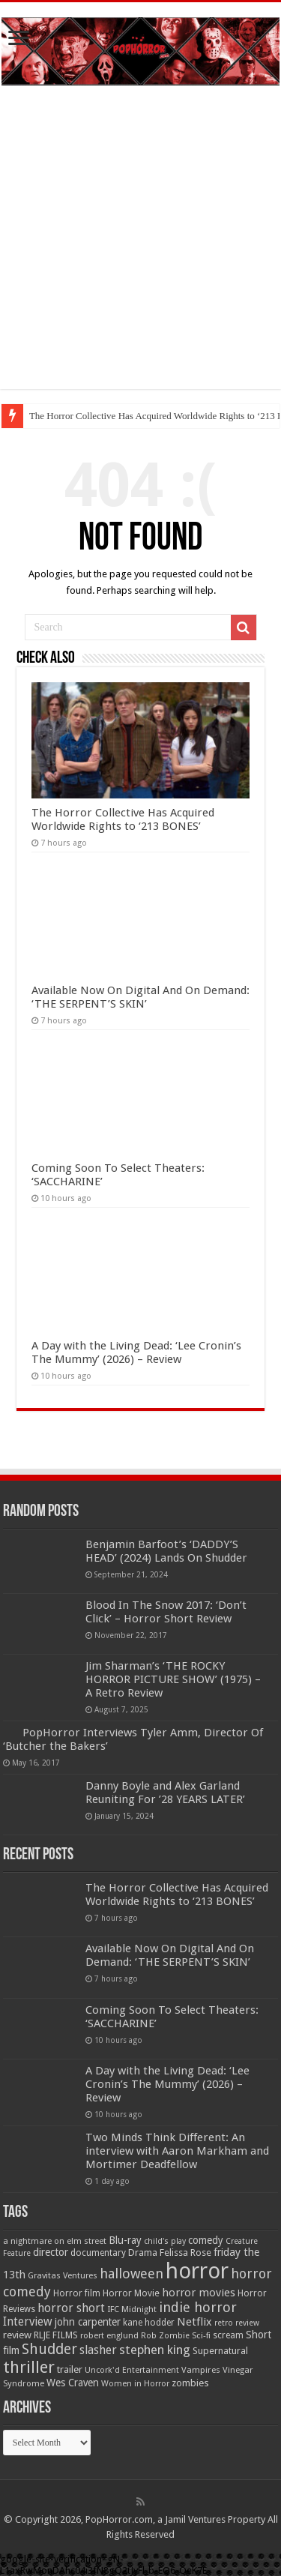 The height and width of the screenshot is (2576, 281). What do you see at coordinates (220, 2350) in the screenshot?
I see `Supernatural [Supernatural (64 items)]` at bounding box center [220, 2350].